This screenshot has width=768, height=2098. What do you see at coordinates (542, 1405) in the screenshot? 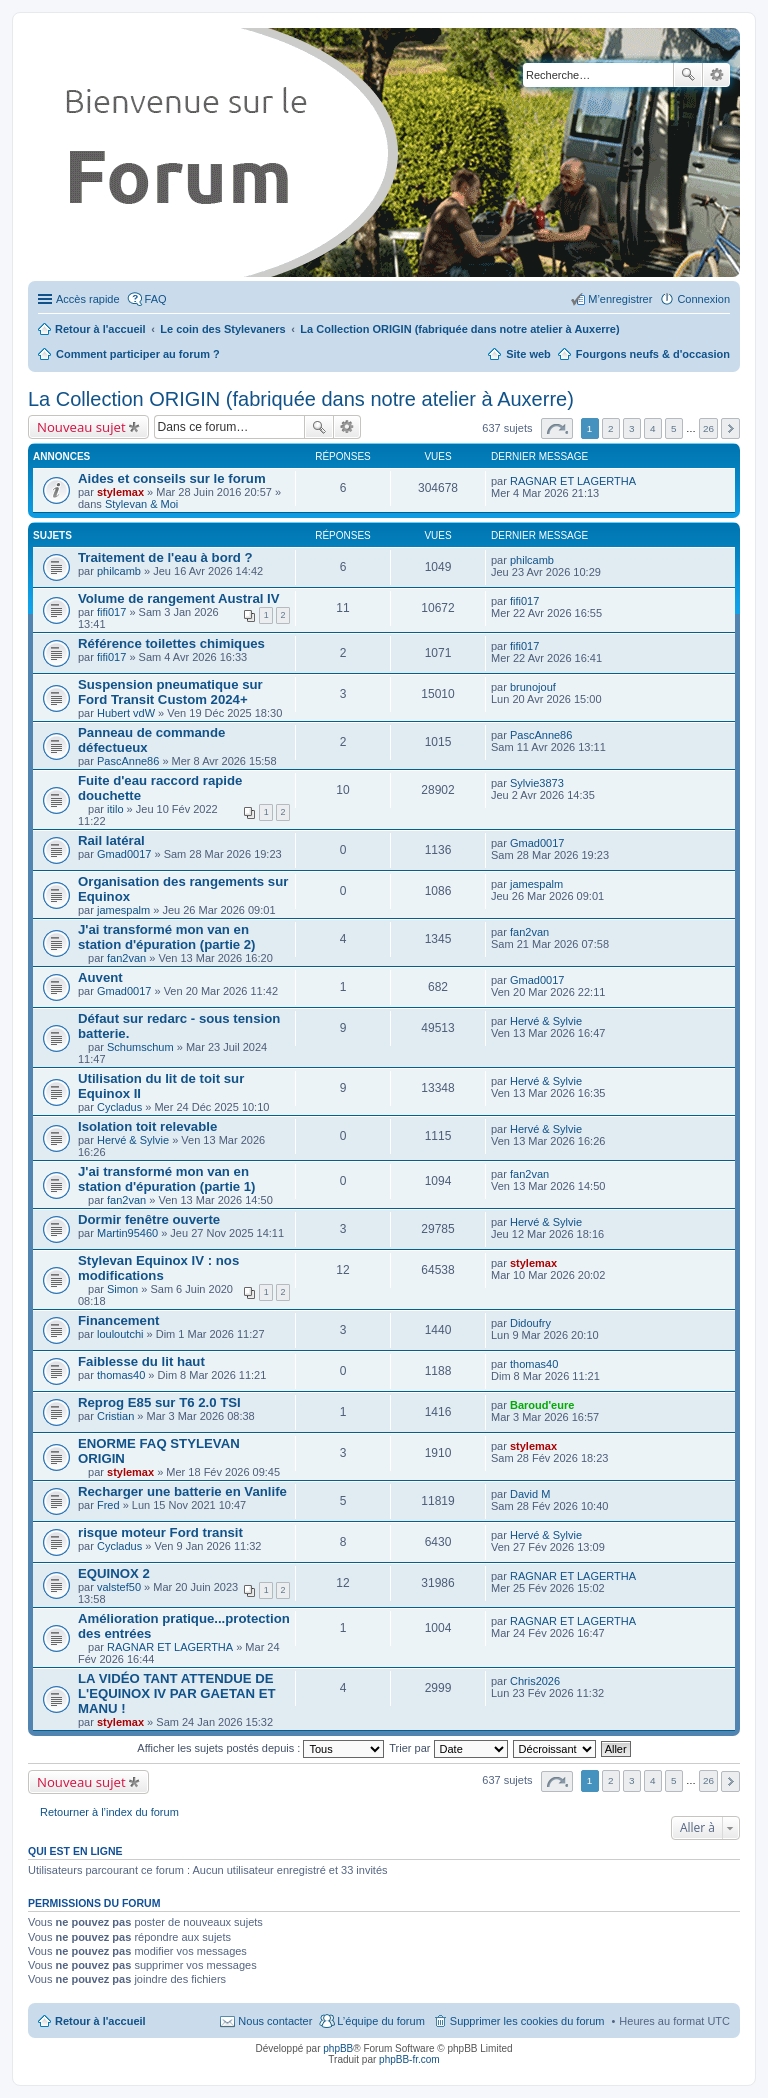
I see `Baroud'eure` at bounding box center [542, 1405].